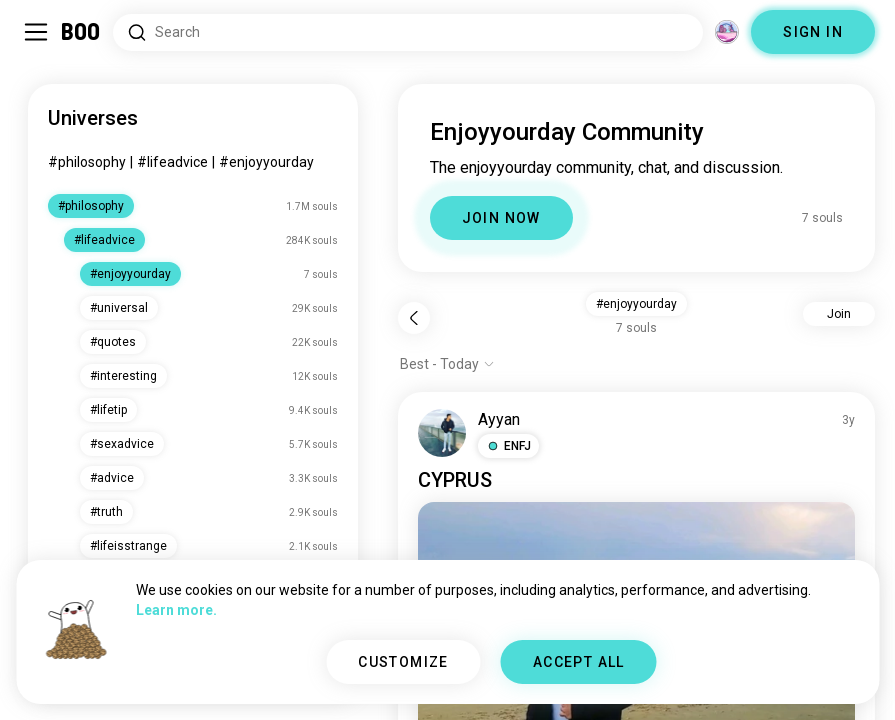 The height and width of the screenshot is (720, 895). I want to click on [Search Interests], so click(408, 32).